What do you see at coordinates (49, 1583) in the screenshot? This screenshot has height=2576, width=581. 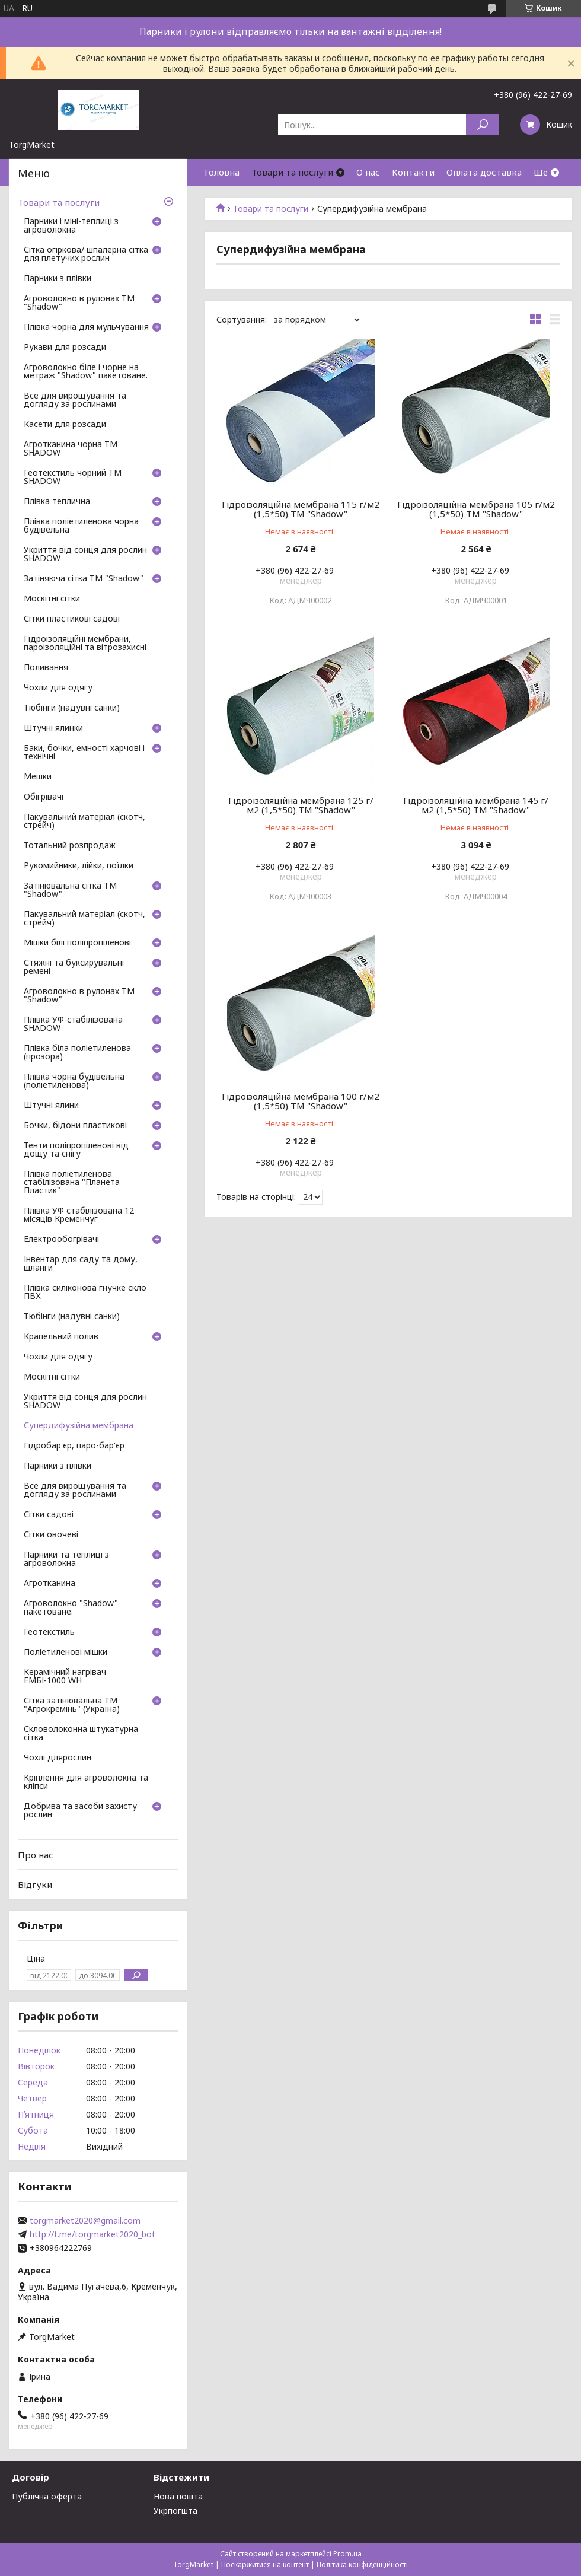 I see `Агротканина` at bounding box center [49, 1583].